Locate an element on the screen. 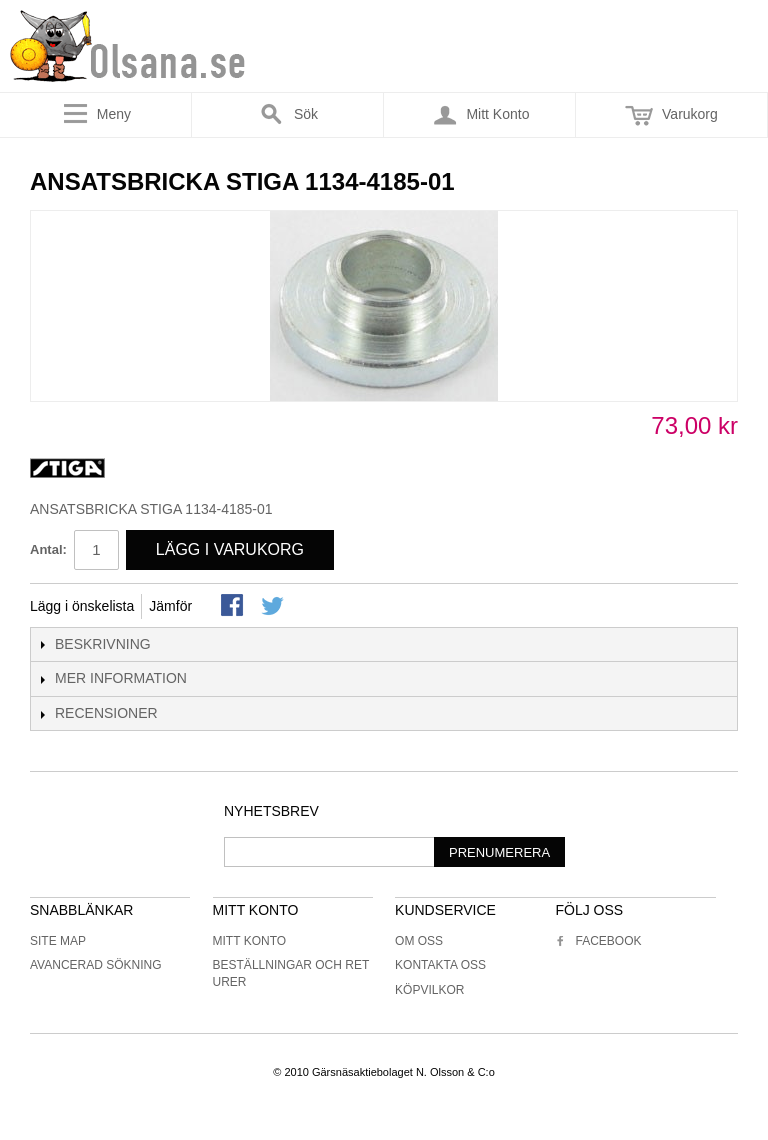  Facebook is located at coordinates (598, 941).